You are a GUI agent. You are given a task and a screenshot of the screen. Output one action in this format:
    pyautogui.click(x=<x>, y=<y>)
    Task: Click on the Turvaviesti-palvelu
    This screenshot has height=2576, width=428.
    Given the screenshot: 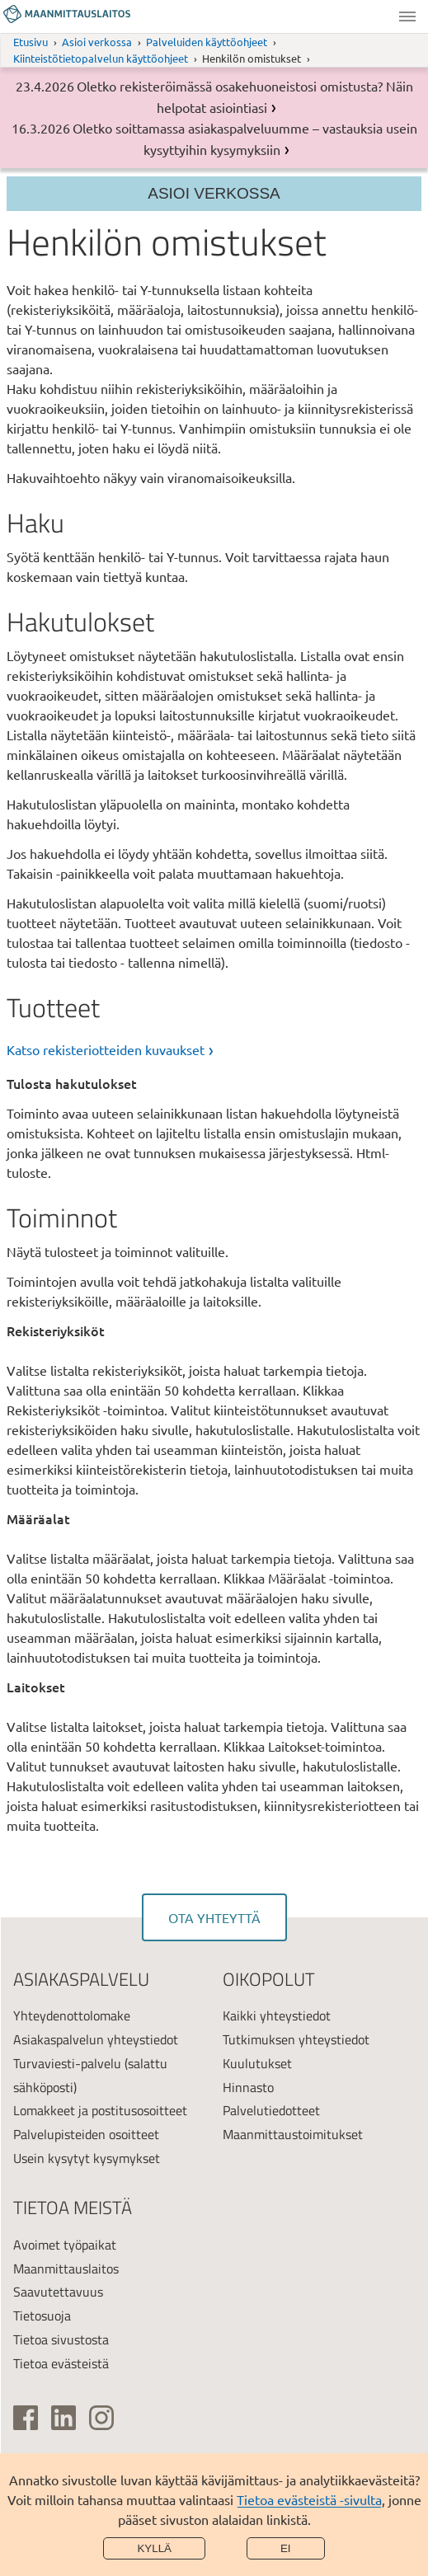 What is the action you would take?
    pyautogui.click(x=67, y=2063)
    